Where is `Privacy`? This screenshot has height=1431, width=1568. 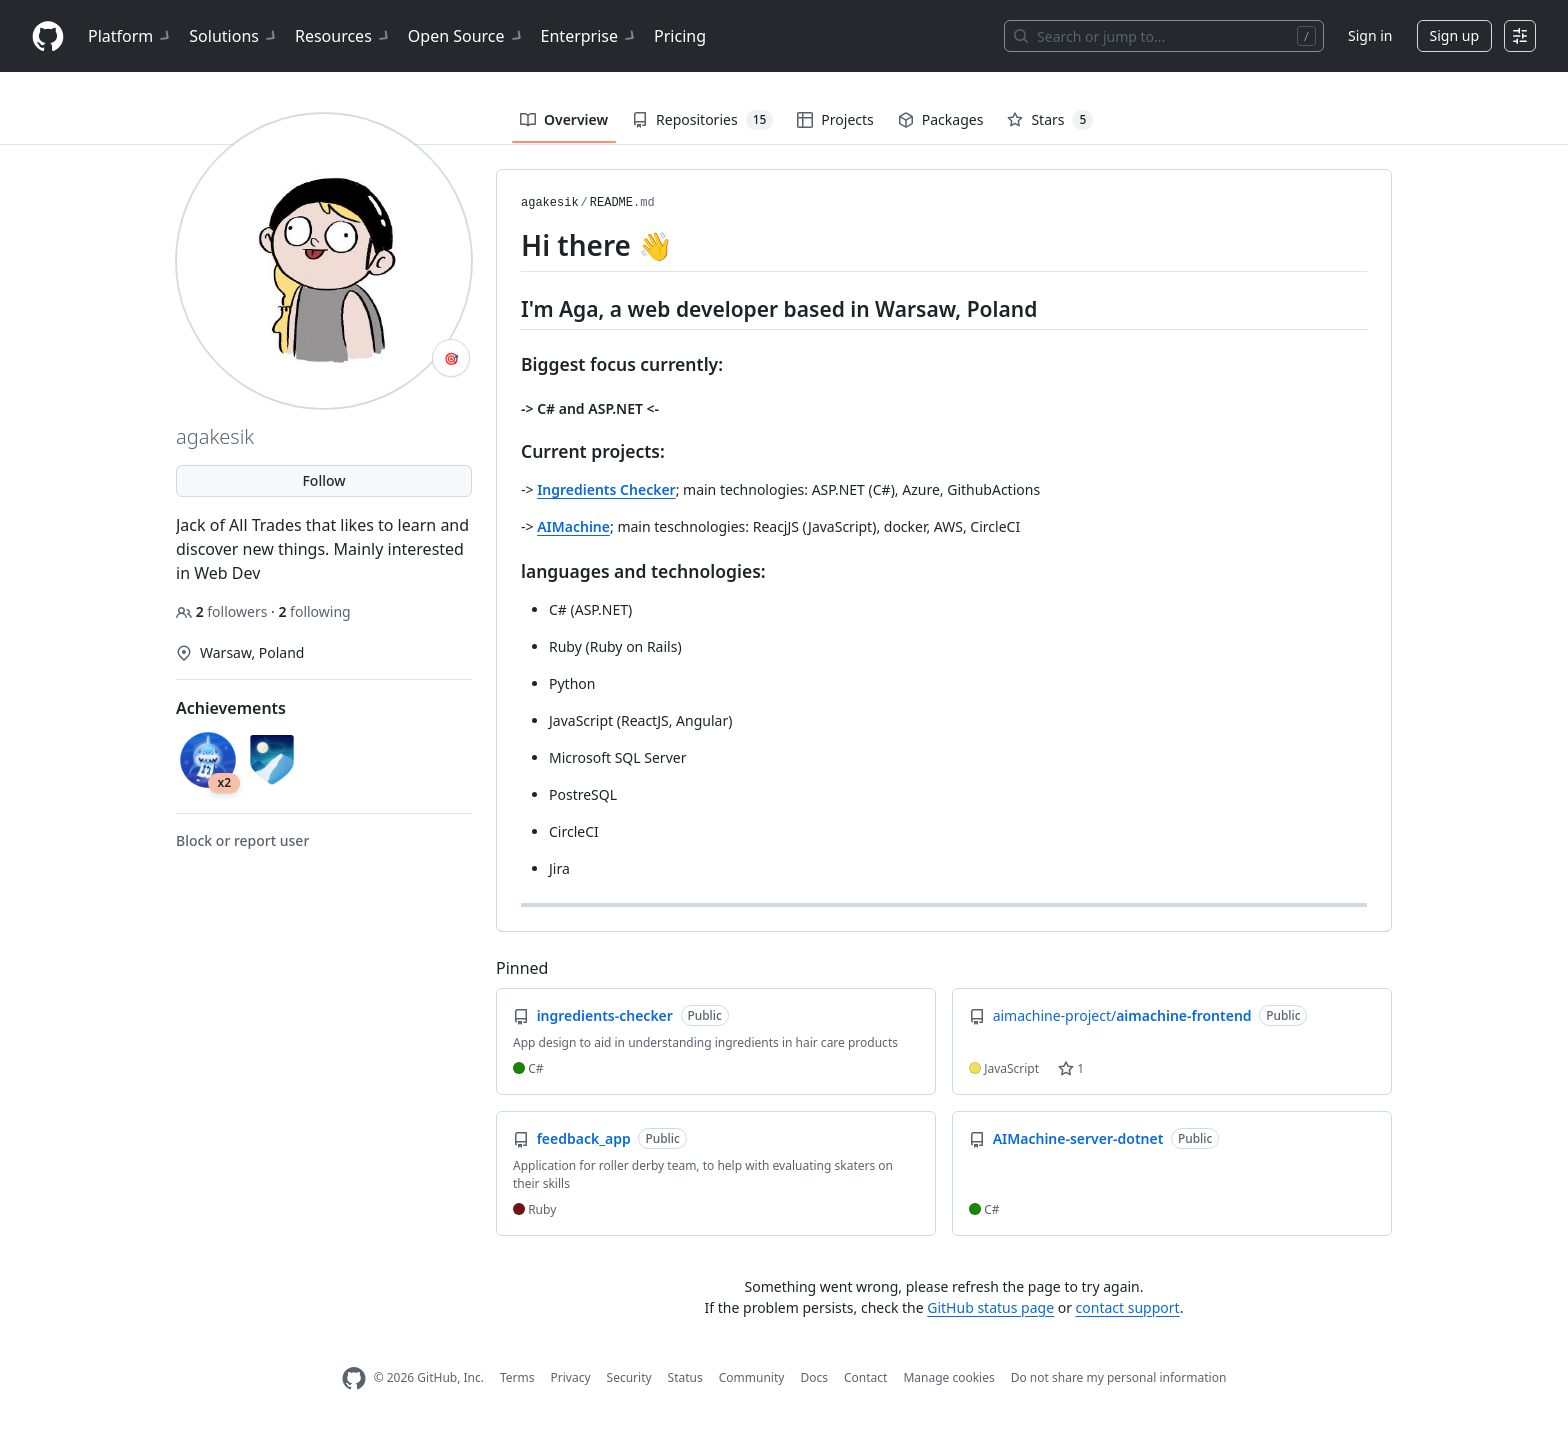
Privacy is located at coordinates (571, 1377).